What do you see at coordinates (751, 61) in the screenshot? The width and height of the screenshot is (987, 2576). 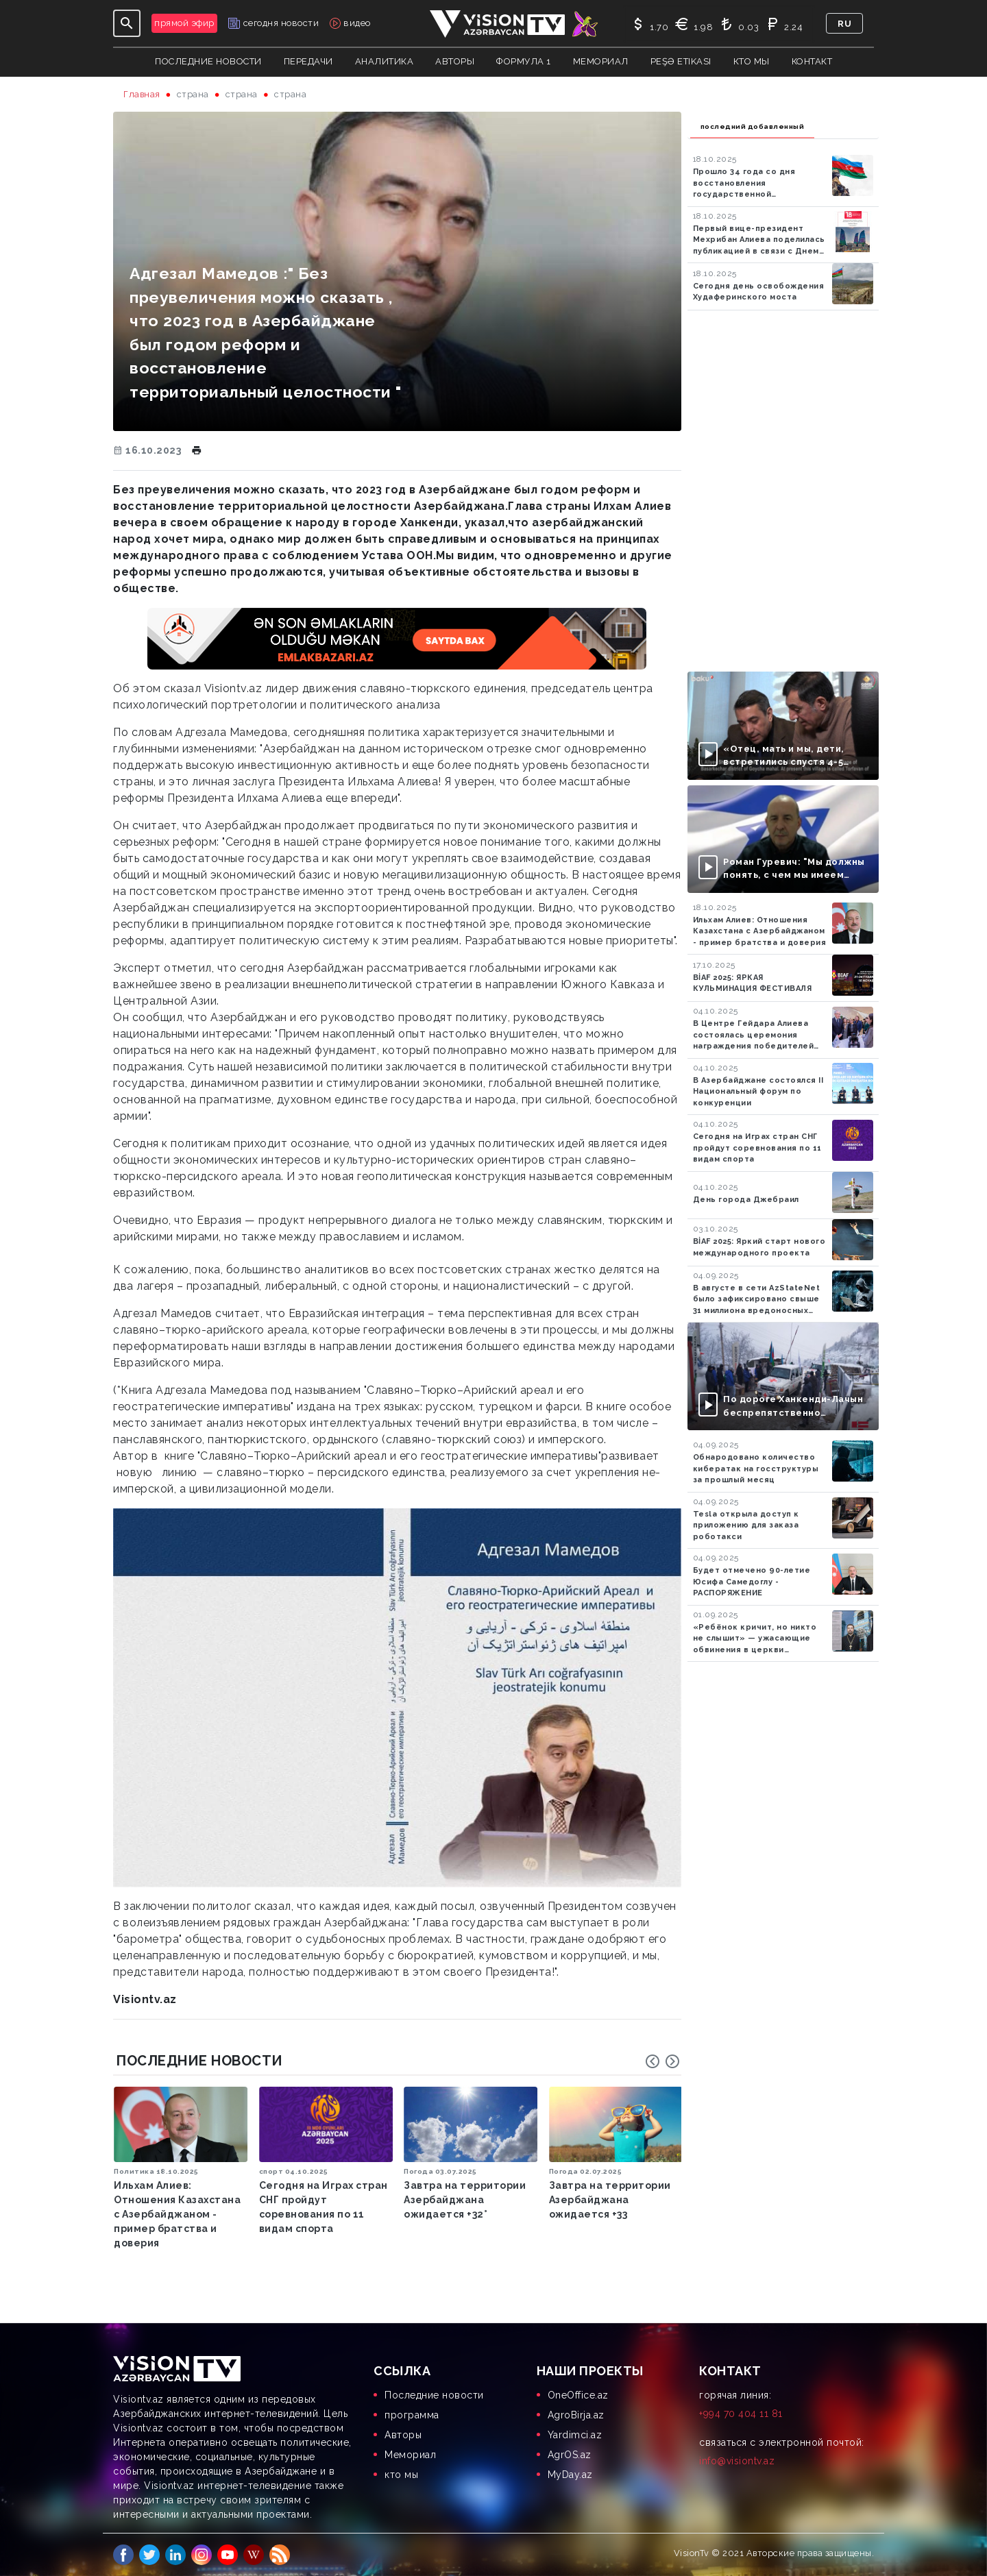 I see `кто мы [button]` at bounding box center [751, 61].